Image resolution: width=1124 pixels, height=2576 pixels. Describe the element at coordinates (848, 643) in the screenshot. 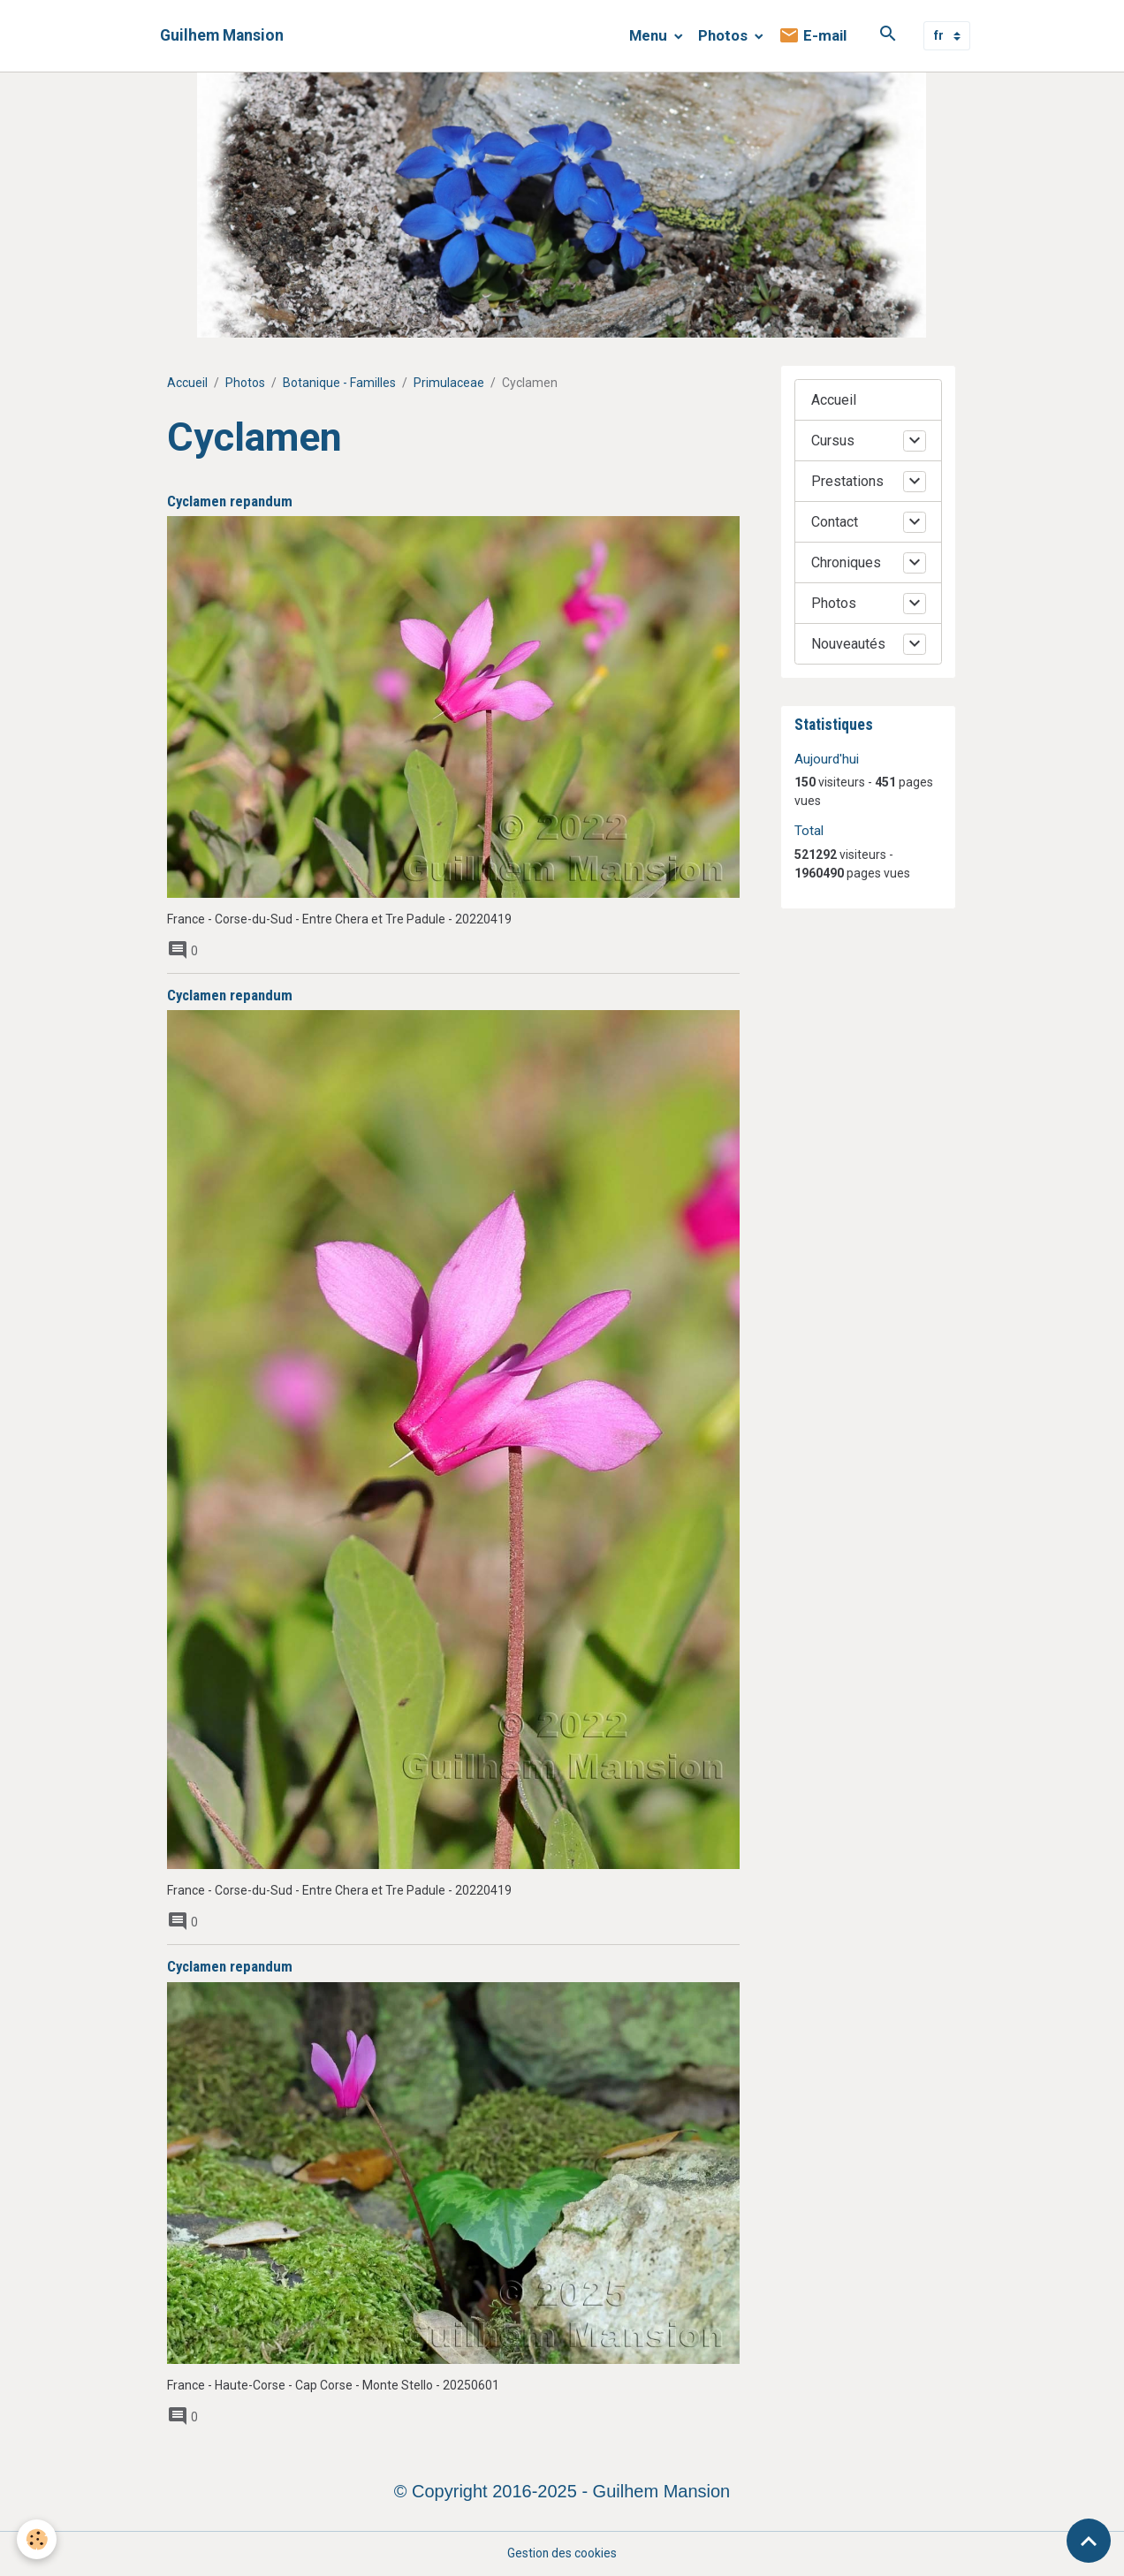

I see `Nouveautés` at that location.